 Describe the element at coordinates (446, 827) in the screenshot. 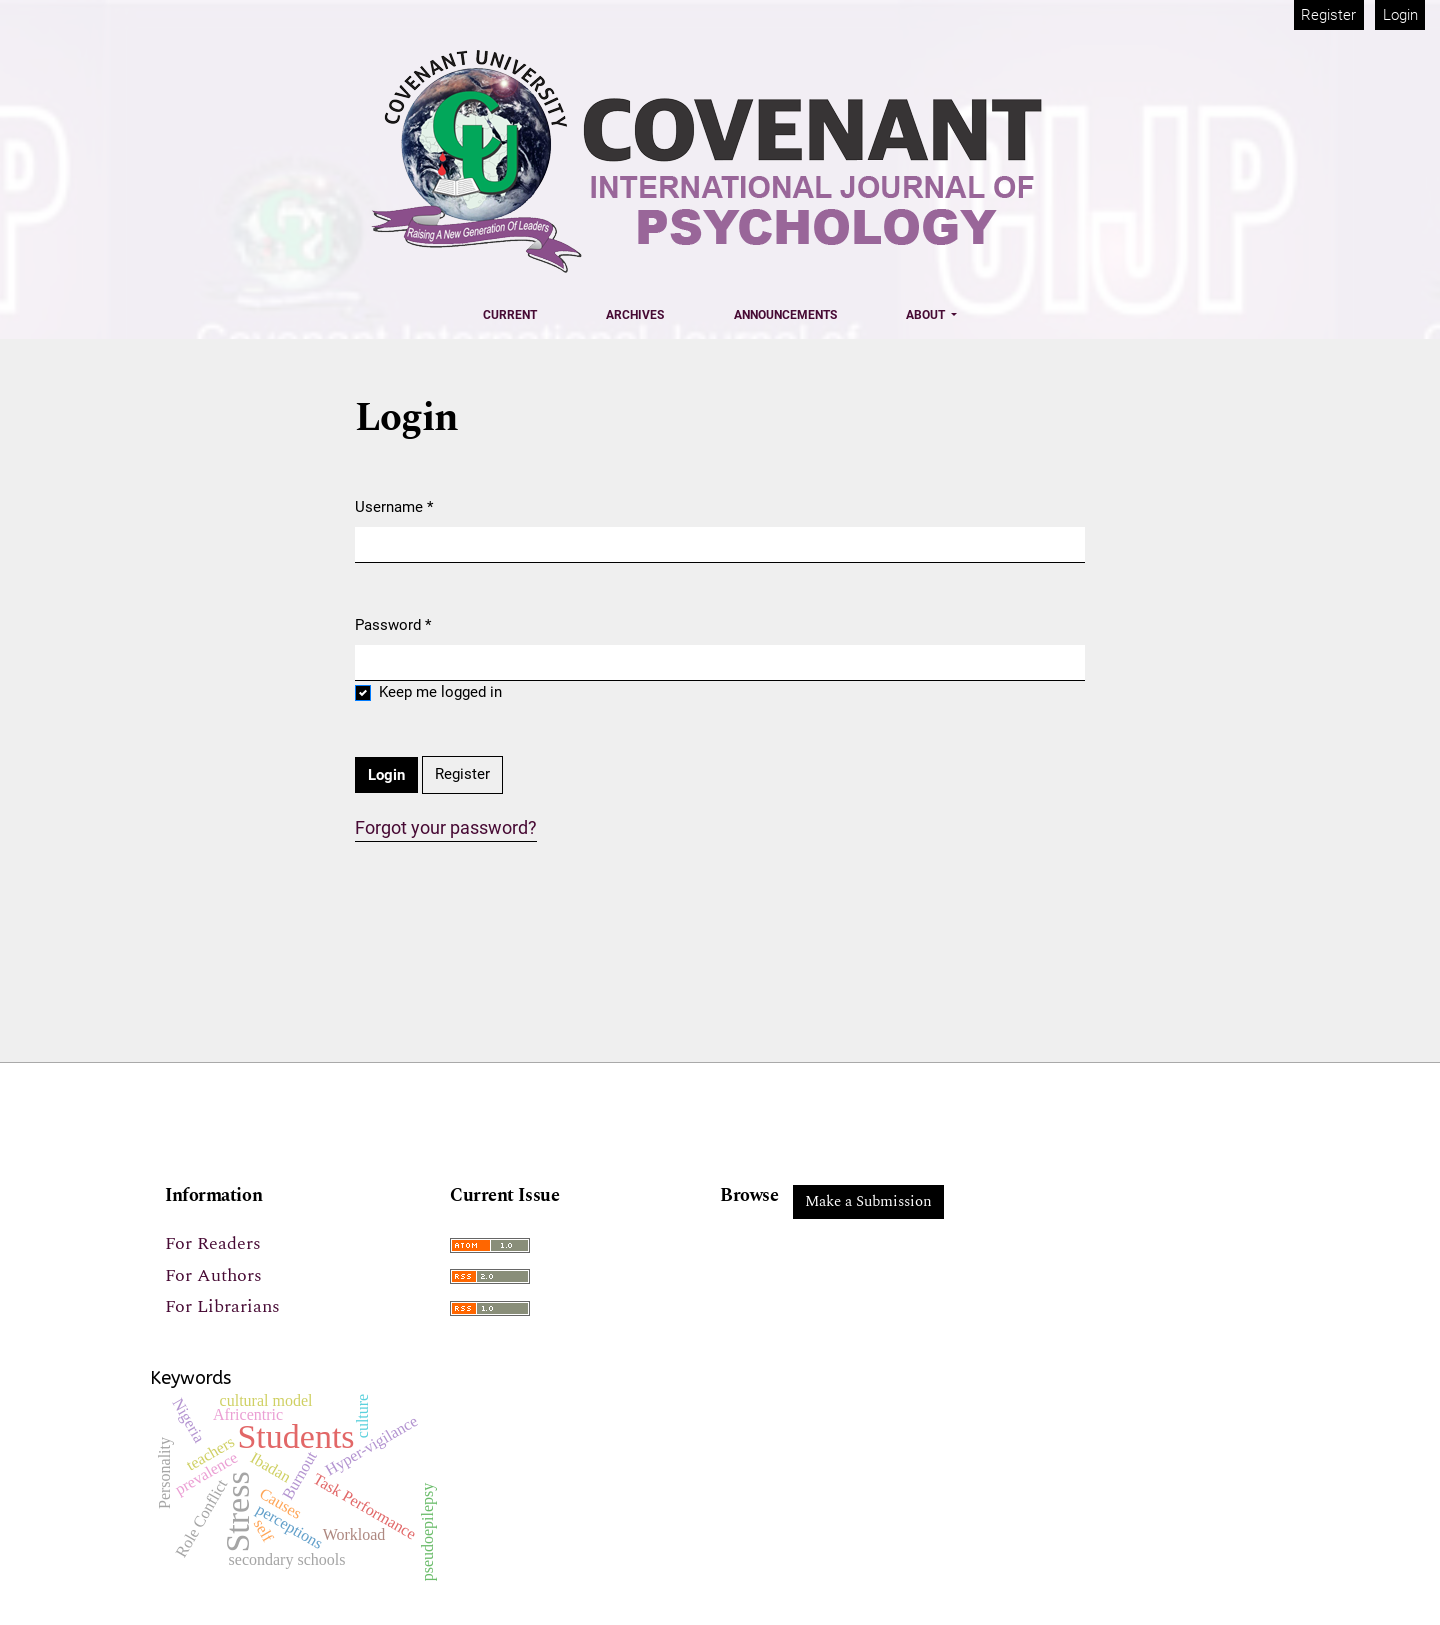

I see `Forgot your password?` at that location.